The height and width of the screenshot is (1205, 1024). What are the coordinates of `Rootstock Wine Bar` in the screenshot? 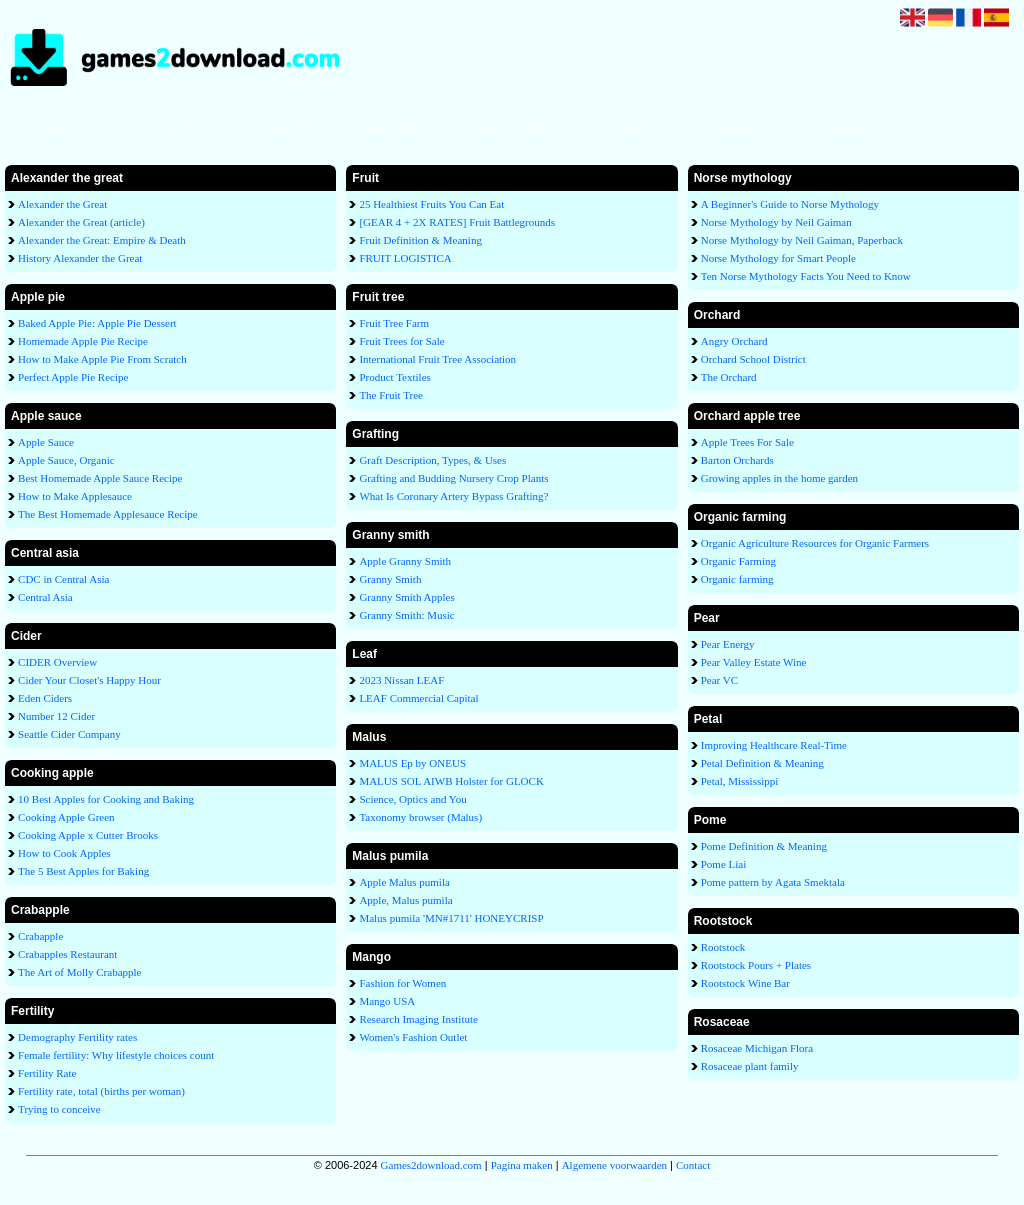 It's located at (745, 983).